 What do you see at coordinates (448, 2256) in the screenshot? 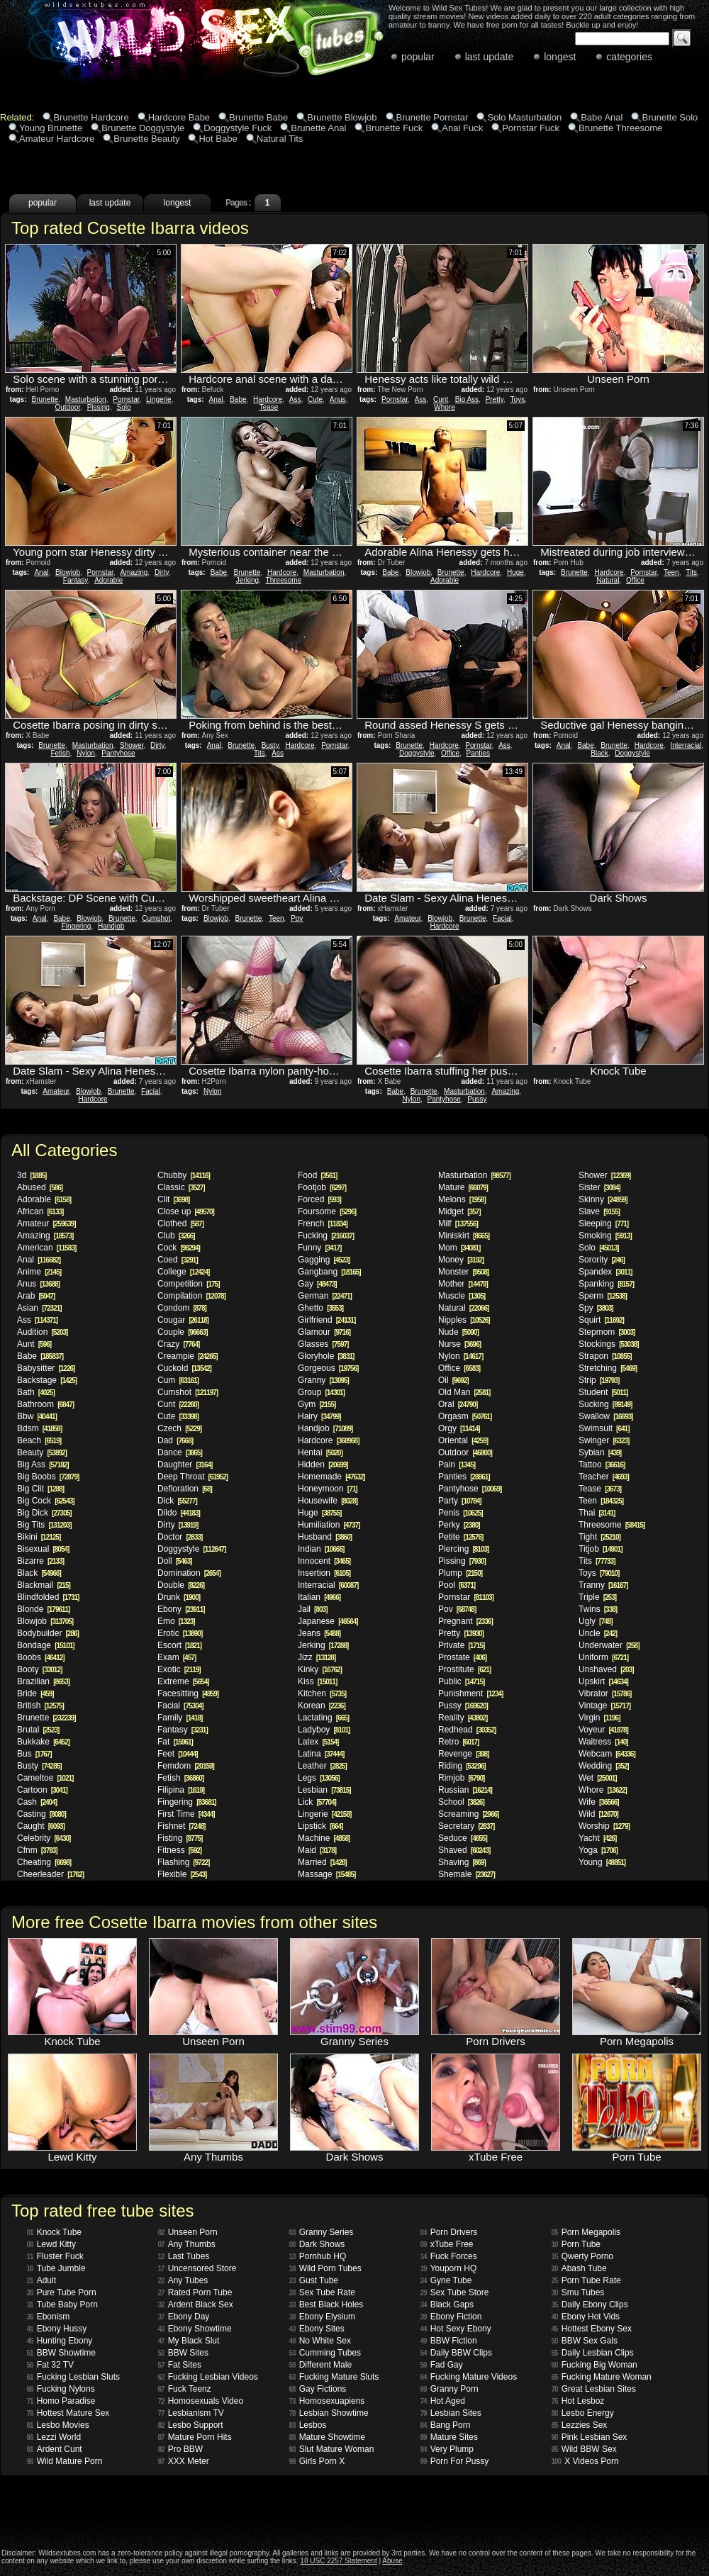
I see `Fuck Forces` at bounding box center [448, 2256].